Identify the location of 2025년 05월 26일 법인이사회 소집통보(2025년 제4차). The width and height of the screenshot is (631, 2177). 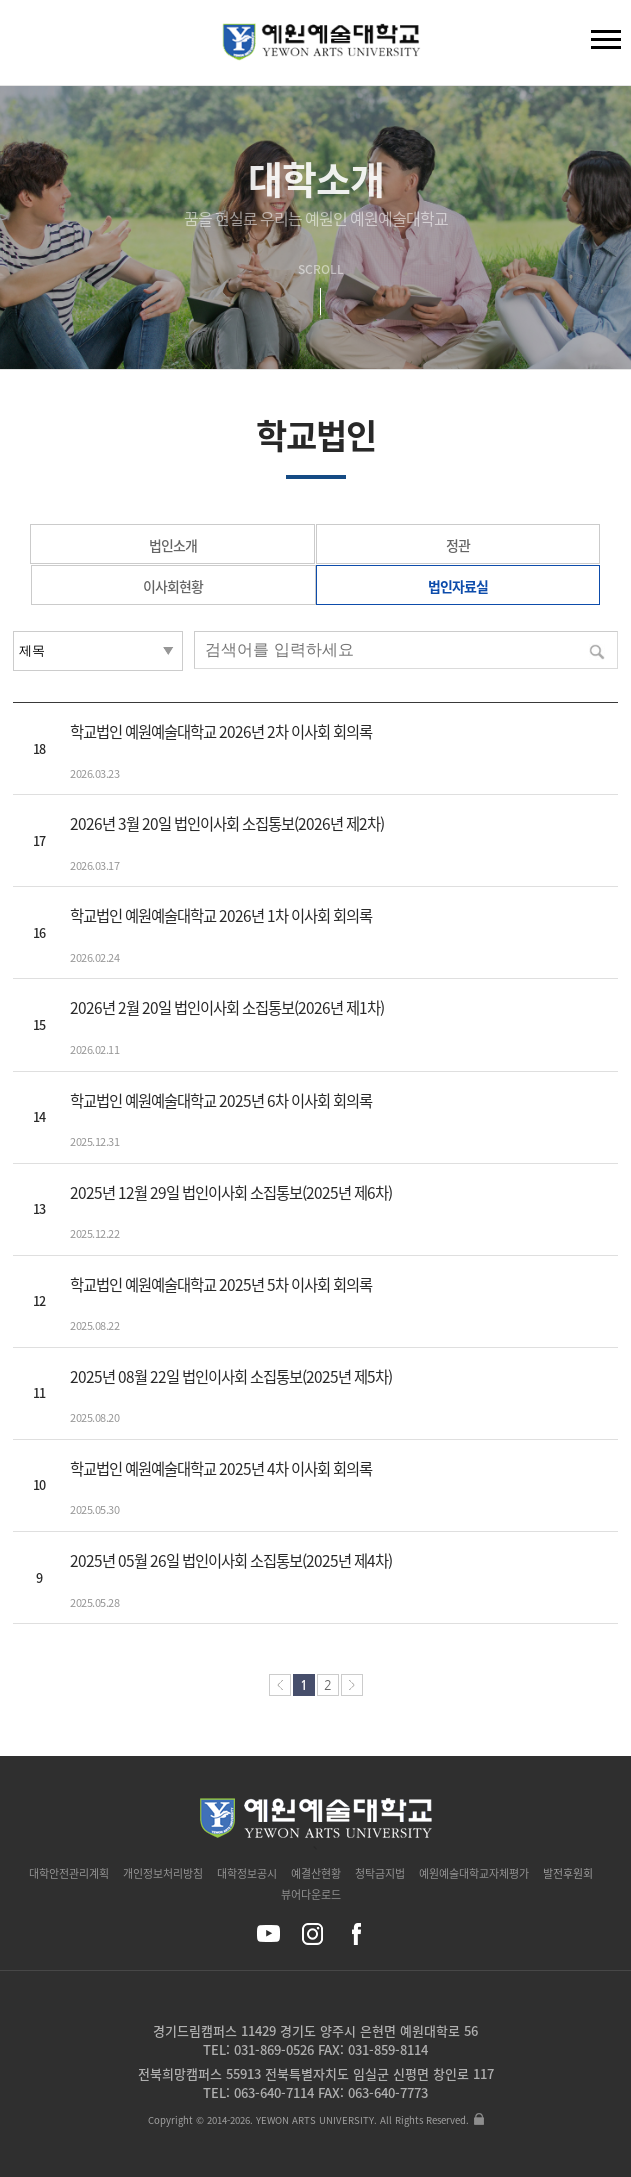
(231, 1560).